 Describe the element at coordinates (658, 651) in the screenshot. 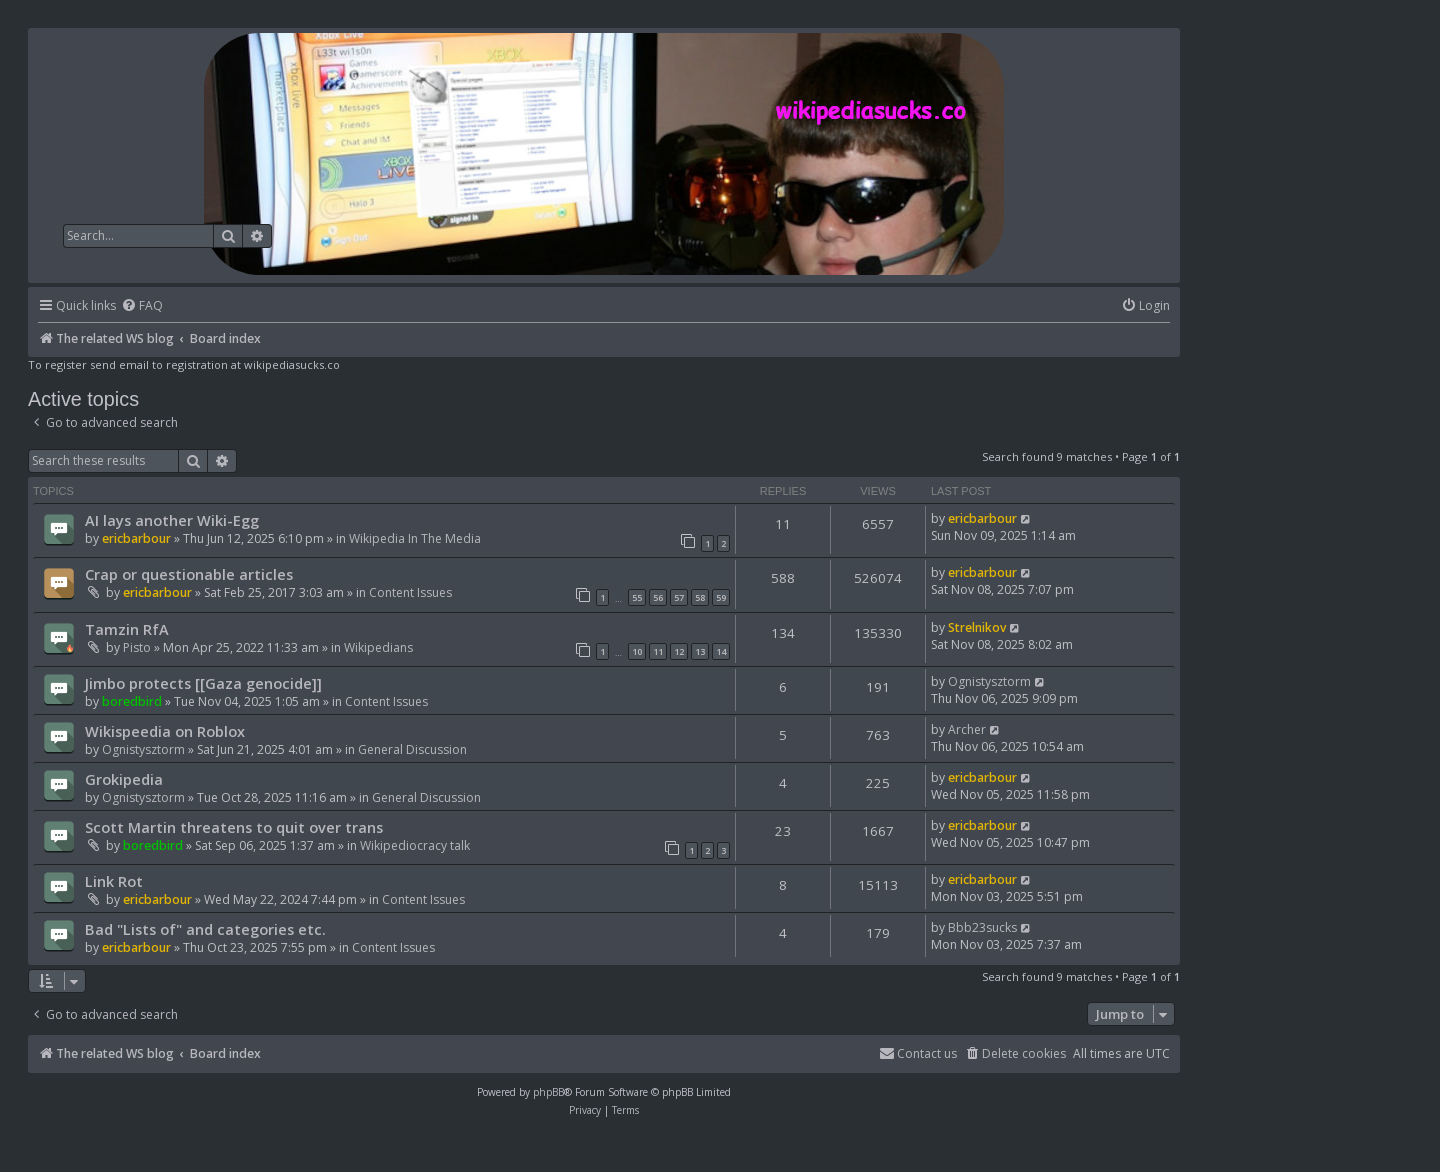

I see `11` at that location.